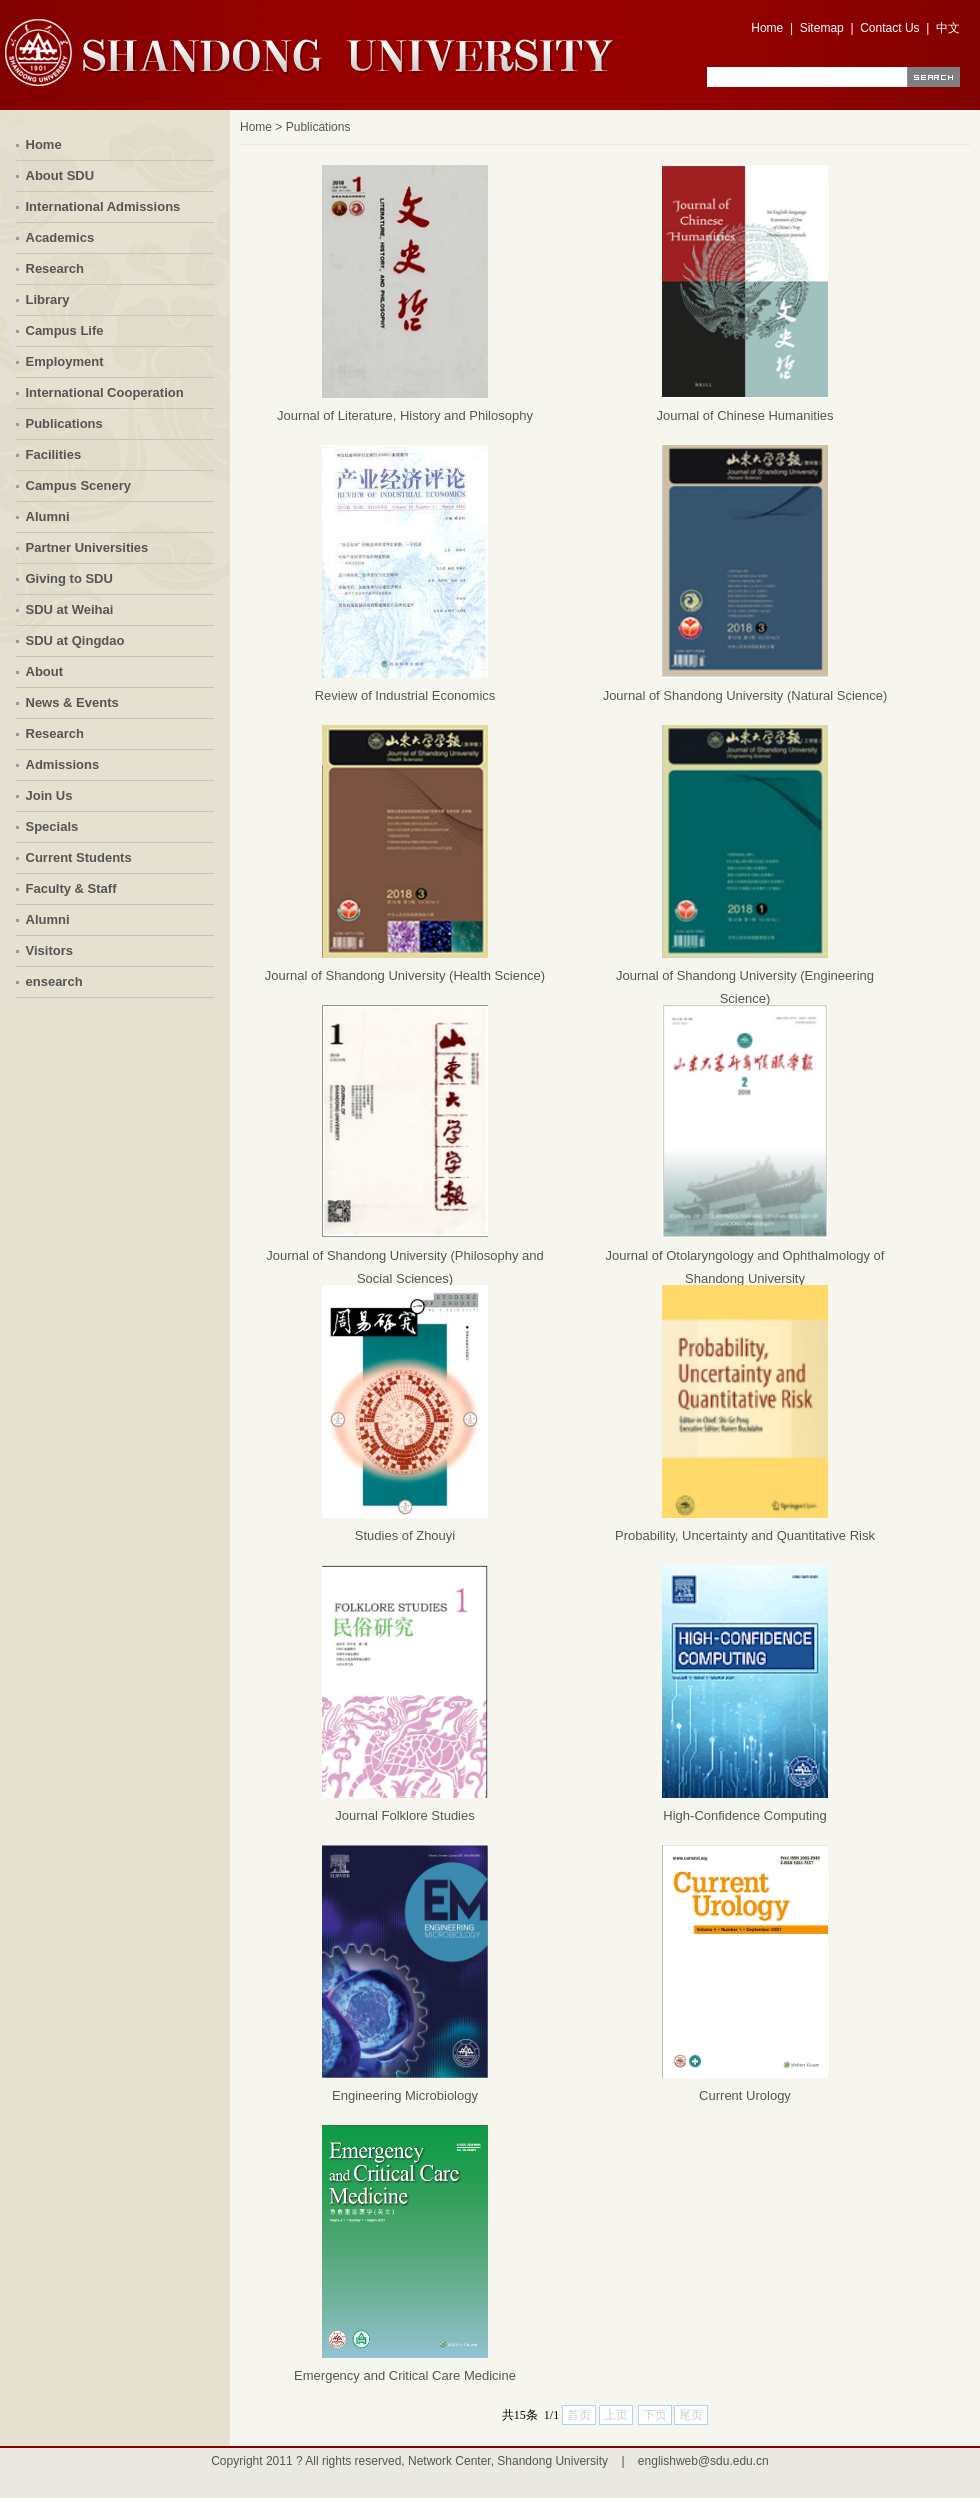 The height and width of the screenshot is (2498, 980). What do you see at coordinates (49, 795) in the screenshot?
I see `Join Us` at bounding box center [49, 795].